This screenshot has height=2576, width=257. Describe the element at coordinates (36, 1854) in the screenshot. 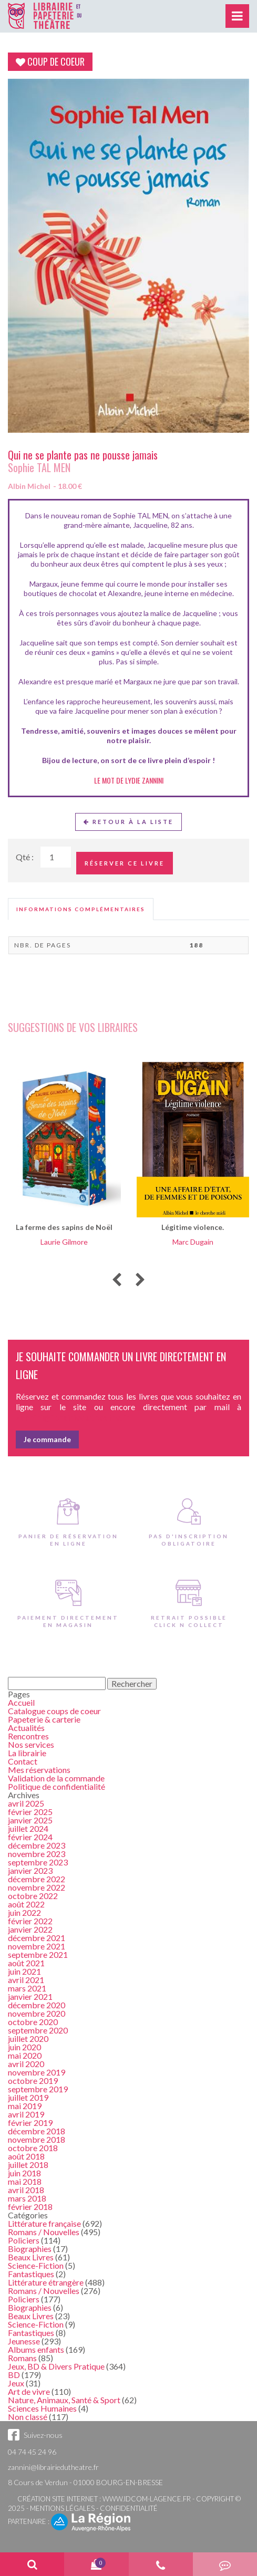

I see `novembre 2023` at that location.